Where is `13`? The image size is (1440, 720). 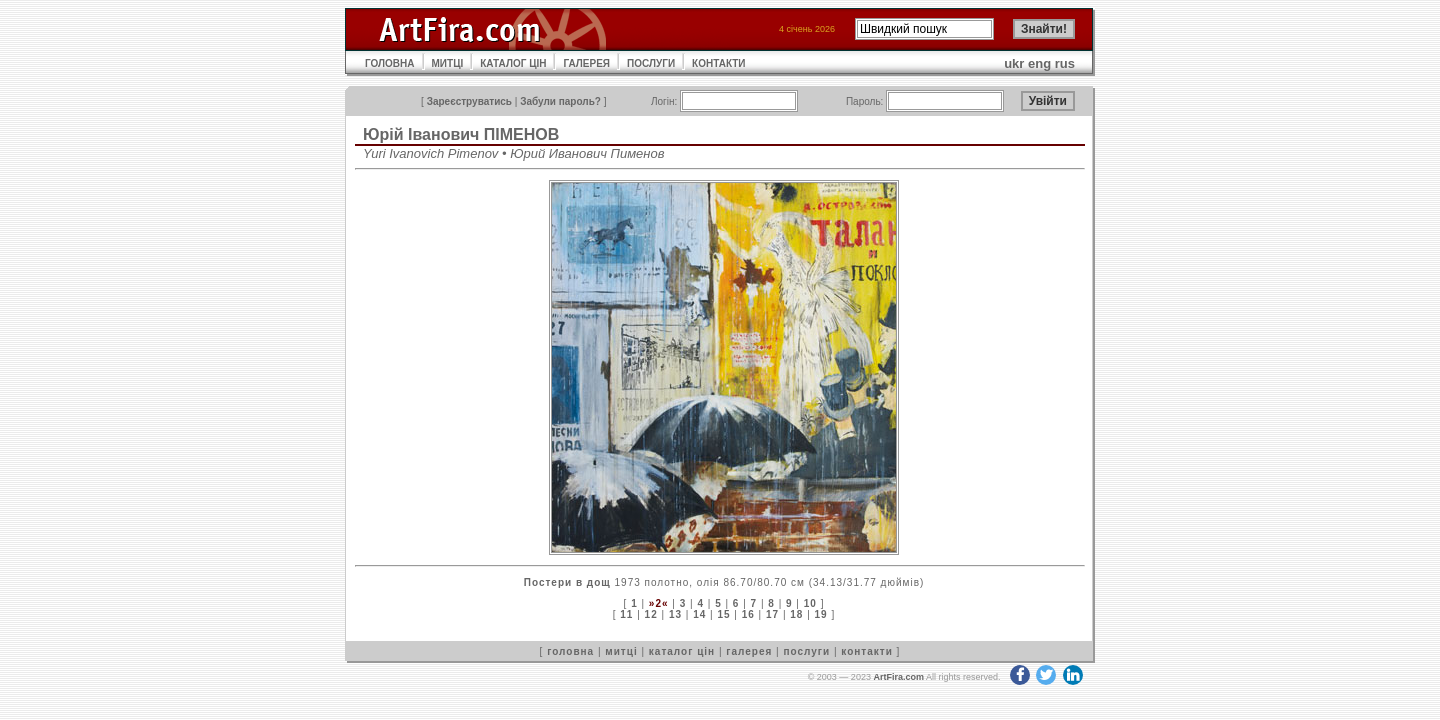
13 is located at coordinates (675, 614).